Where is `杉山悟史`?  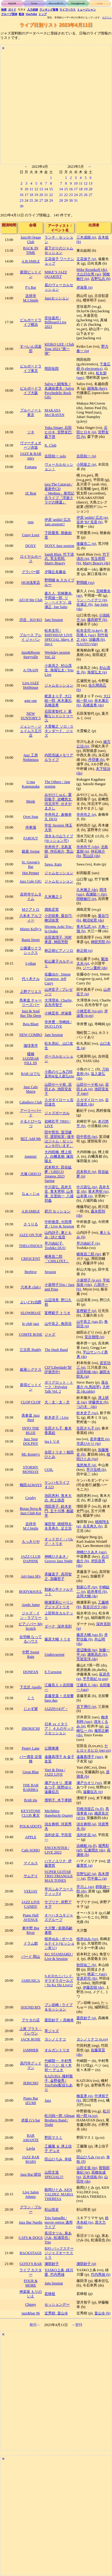
杉山悟史 is located at coordinates (52, 2209).